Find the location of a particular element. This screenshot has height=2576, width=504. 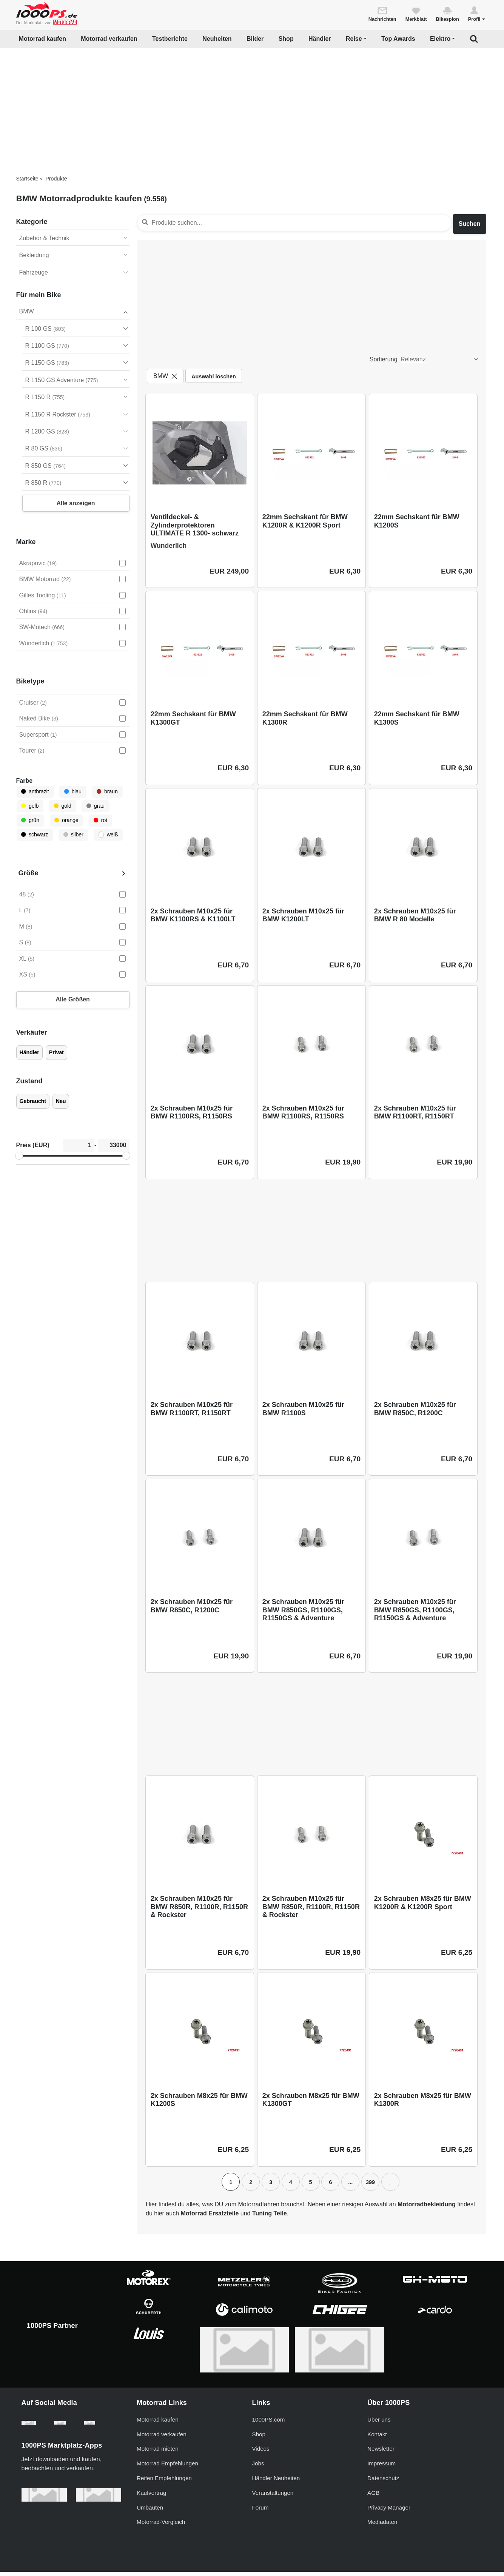

Gebraucht is located at coordinates (33, 1101).